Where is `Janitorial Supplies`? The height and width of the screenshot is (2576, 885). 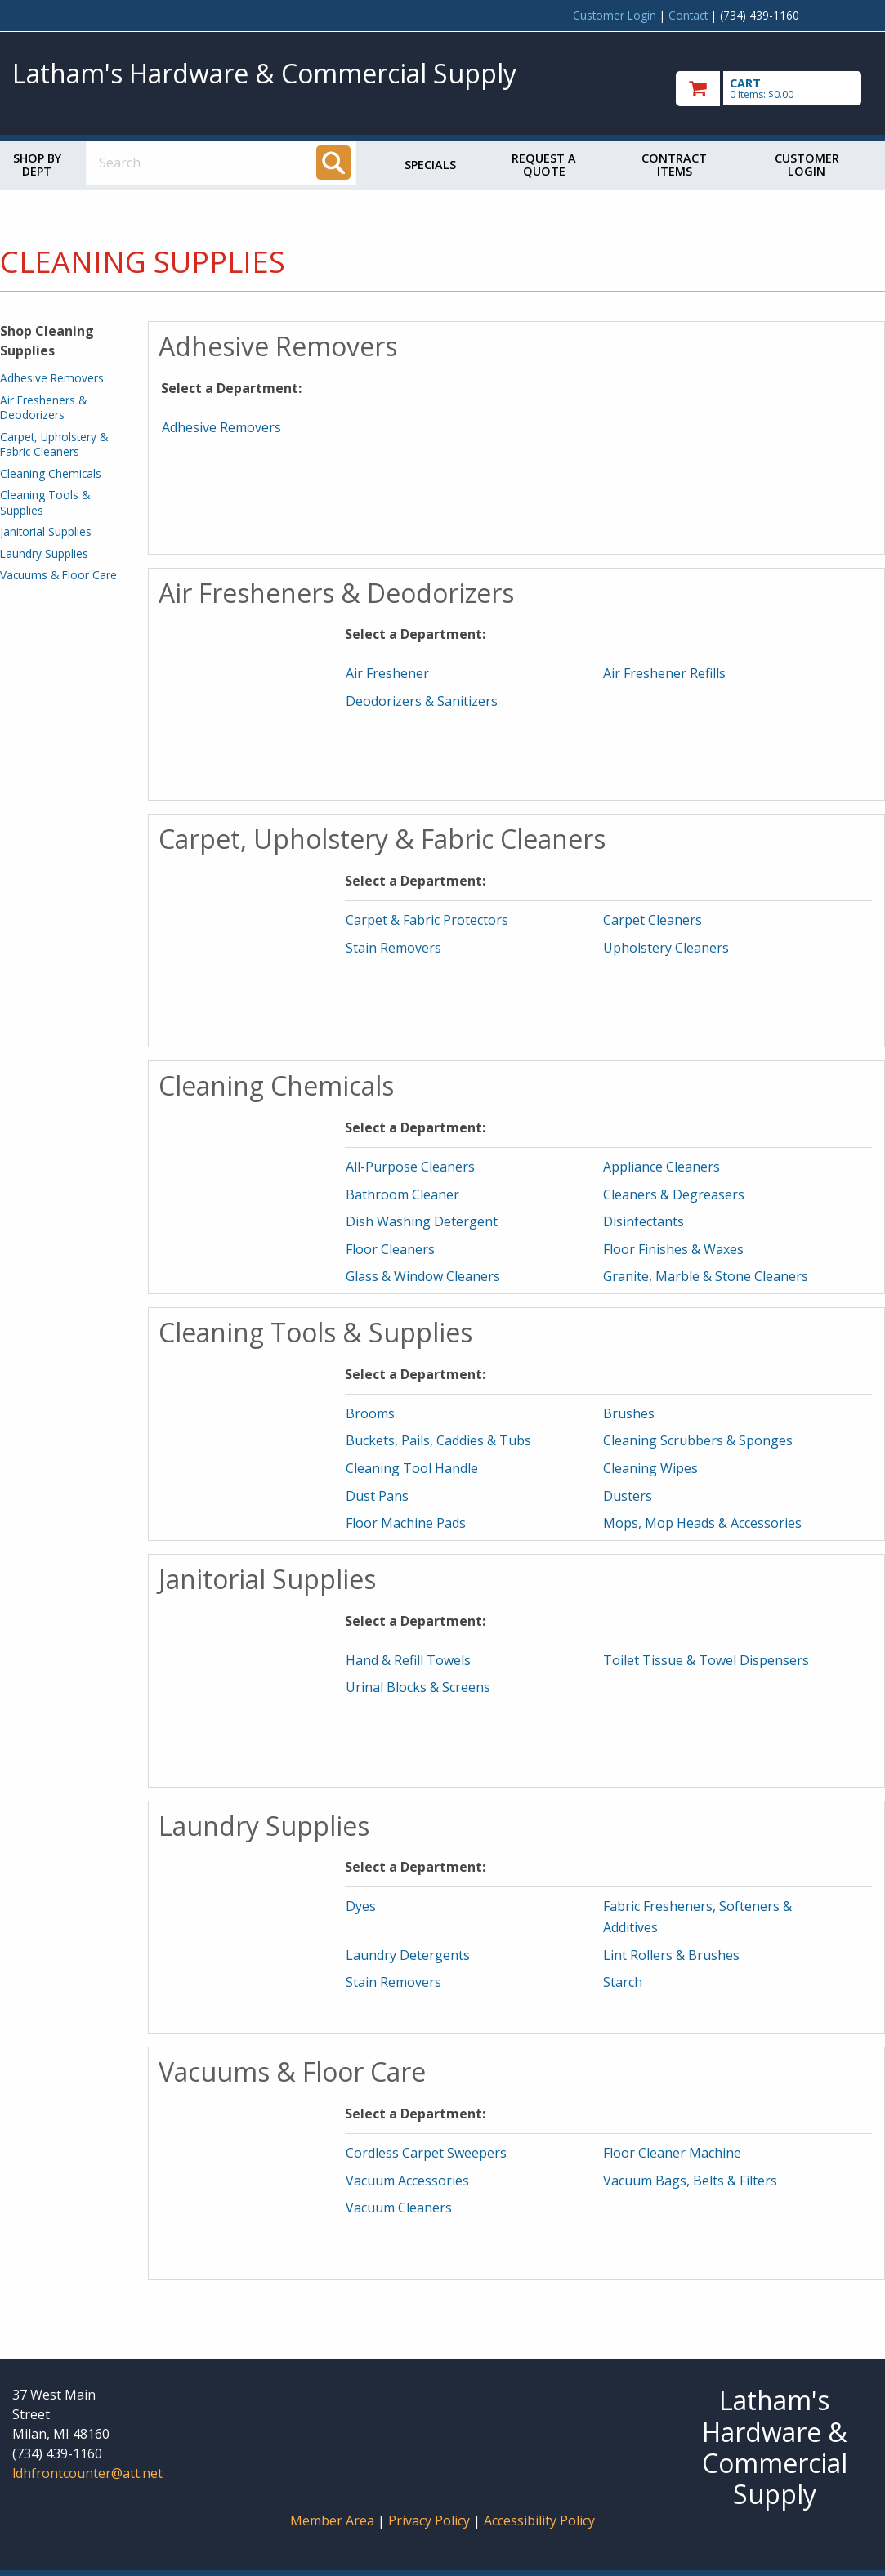
Janitorial Supplies is located at coordinates (46, 531).